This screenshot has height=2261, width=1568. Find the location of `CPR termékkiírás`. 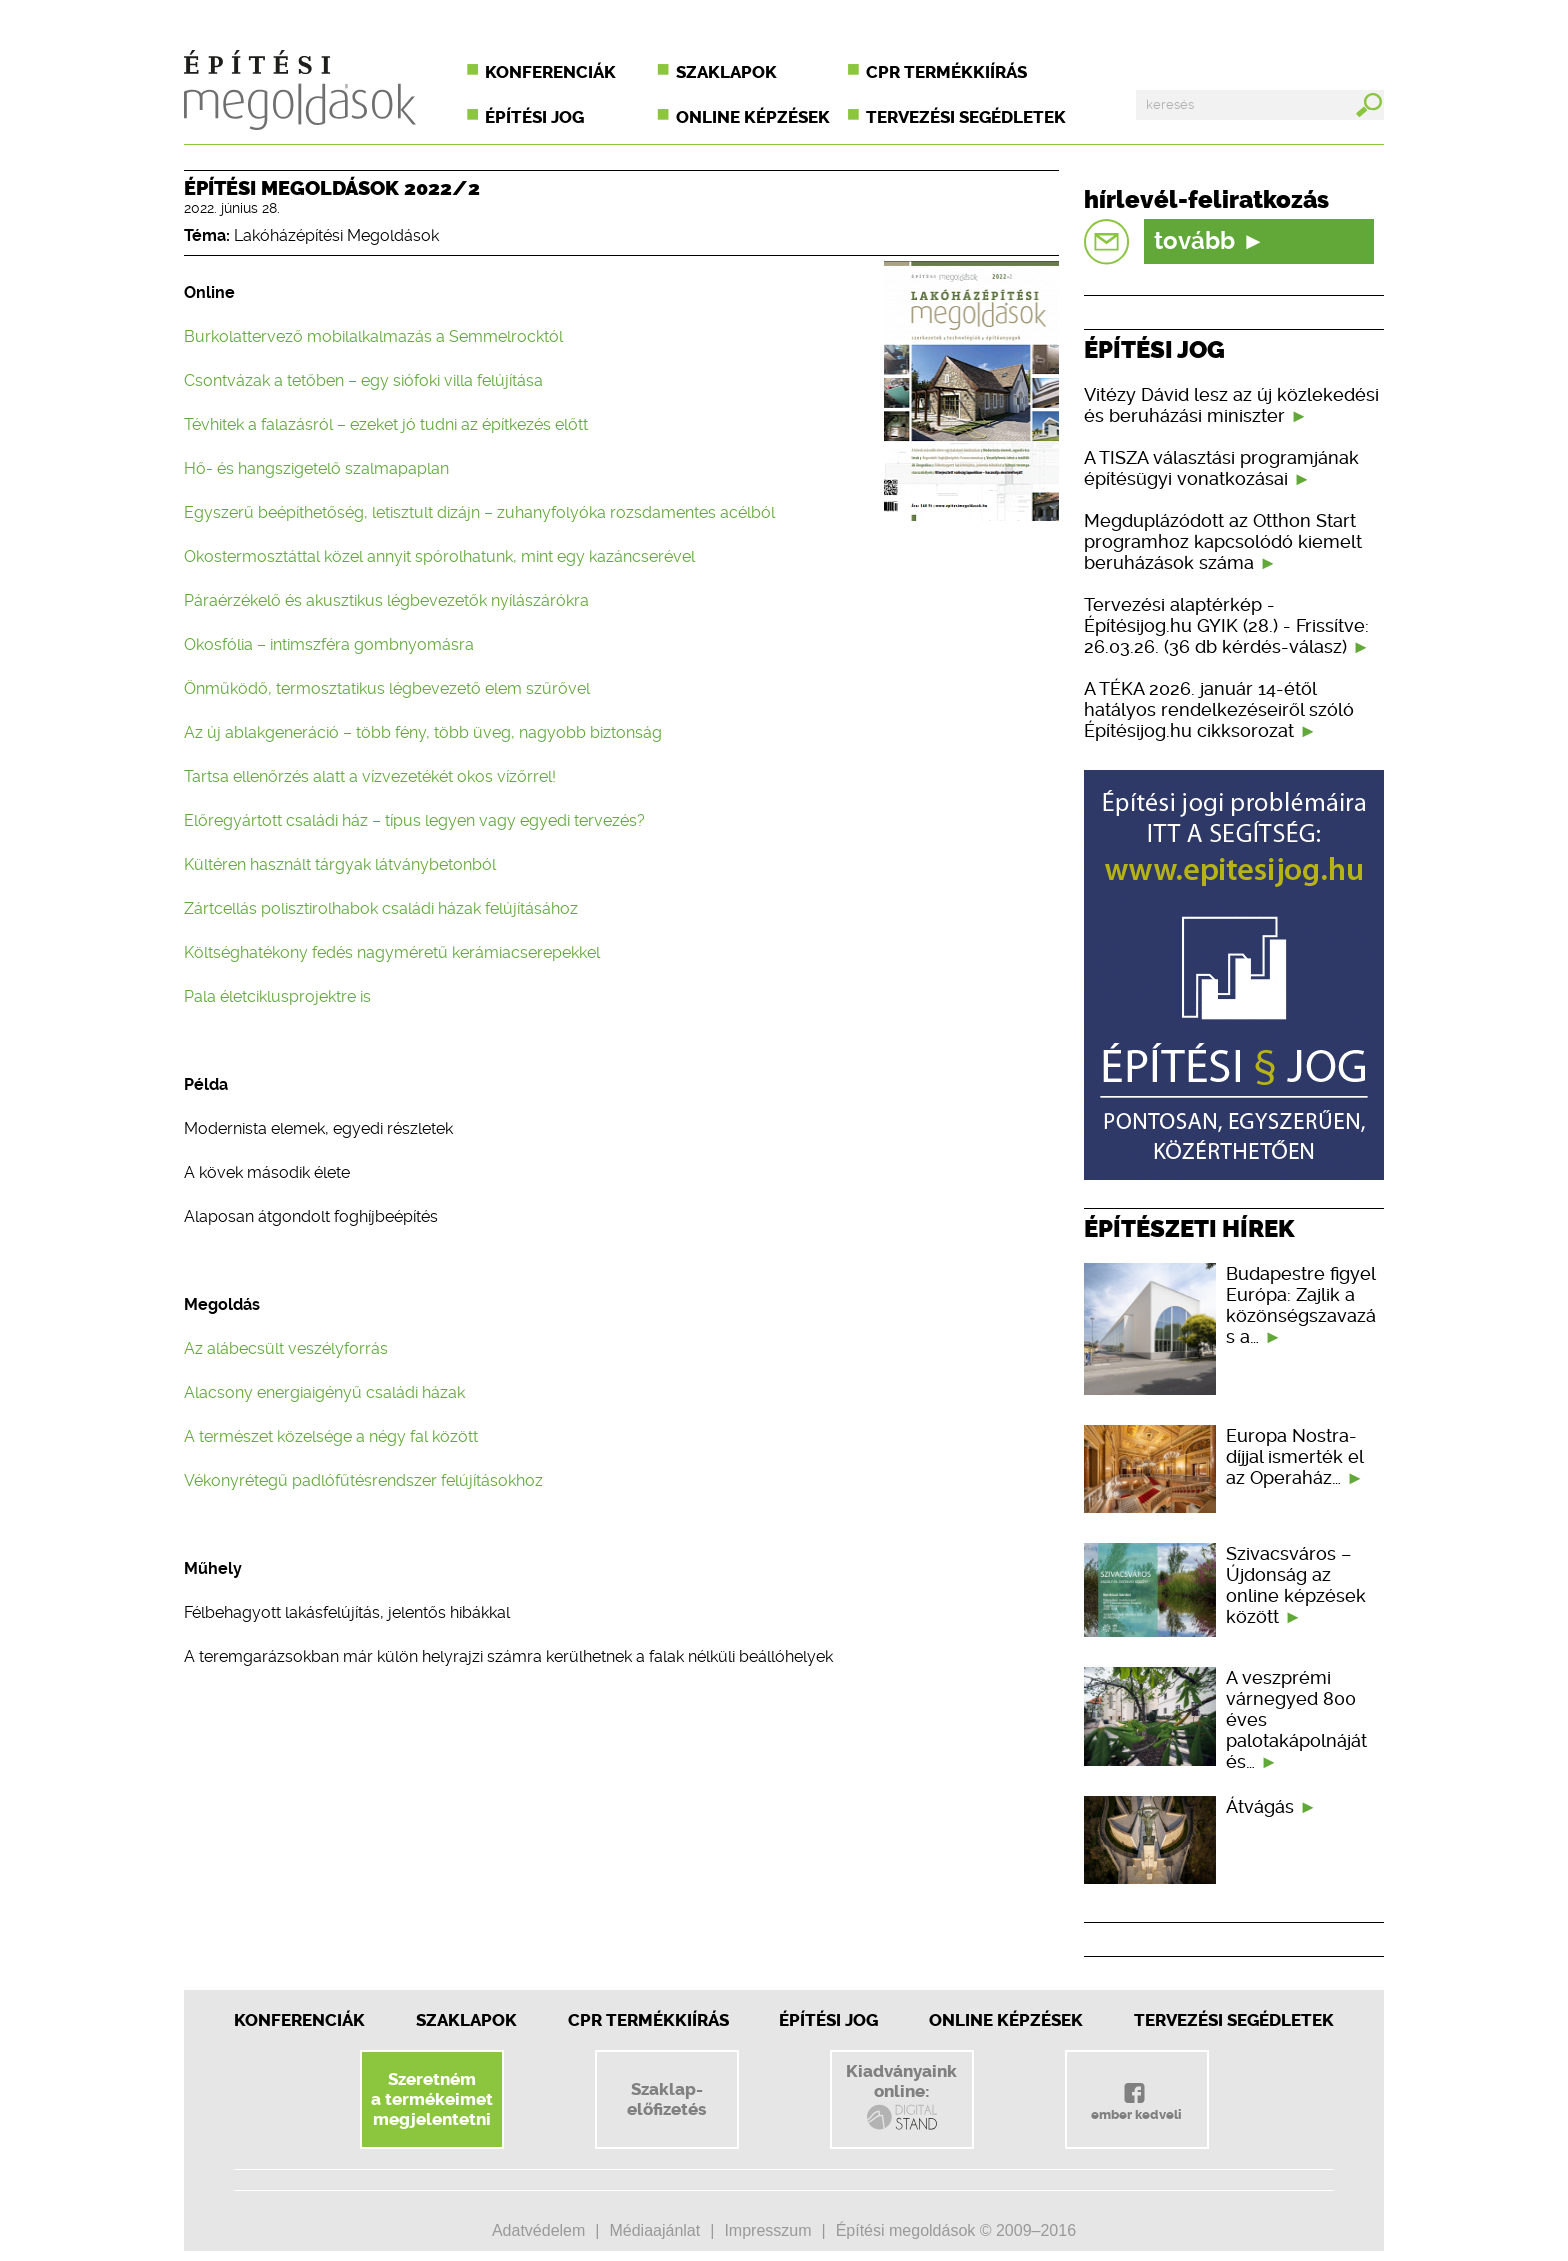

CPR termékkiírás is located at coordinates (946, 72).